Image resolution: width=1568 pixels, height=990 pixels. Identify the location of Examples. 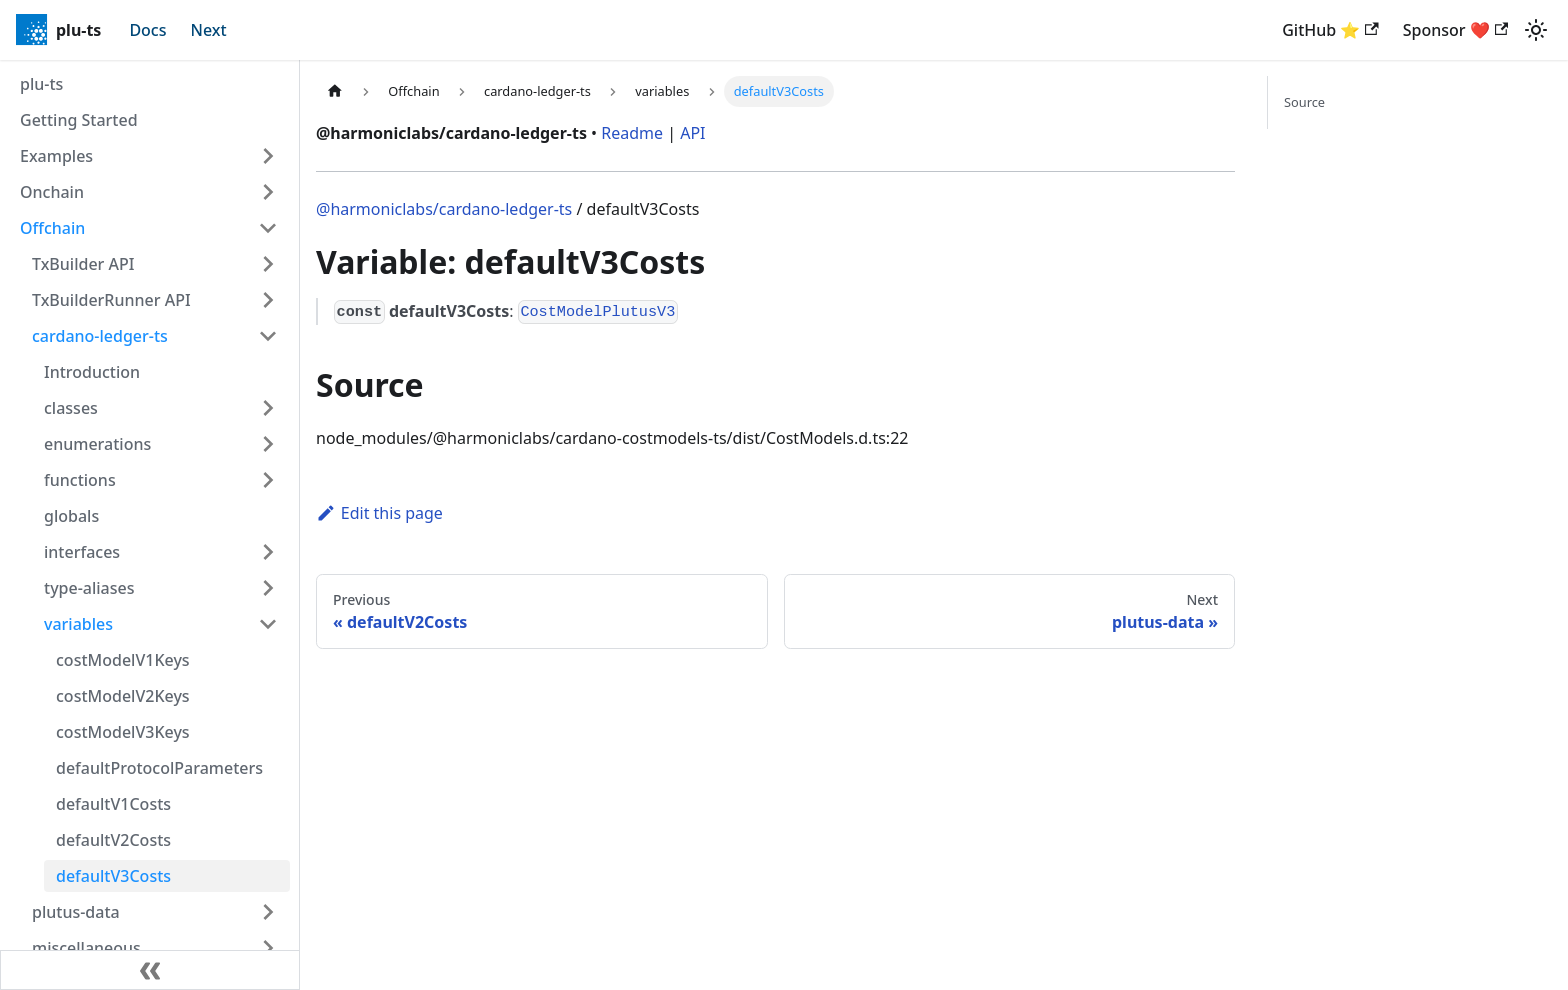
(56, 156).